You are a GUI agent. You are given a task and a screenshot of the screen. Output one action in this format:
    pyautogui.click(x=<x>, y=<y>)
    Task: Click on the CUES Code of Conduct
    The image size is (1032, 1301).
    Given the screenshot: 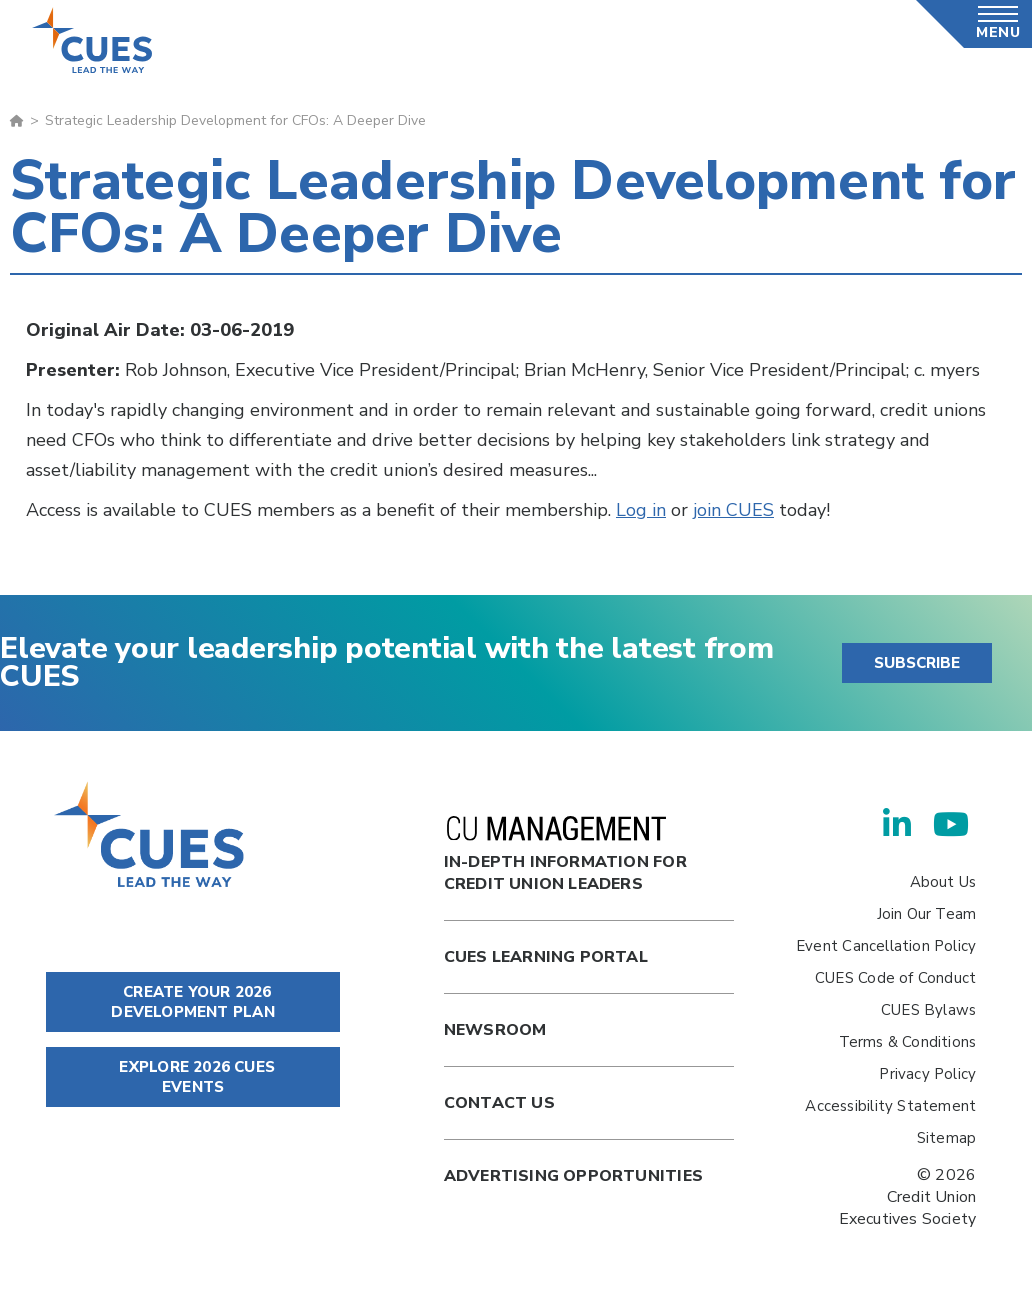 What is the action you would take?
    pyautogui.click(x=895, y=978)
    